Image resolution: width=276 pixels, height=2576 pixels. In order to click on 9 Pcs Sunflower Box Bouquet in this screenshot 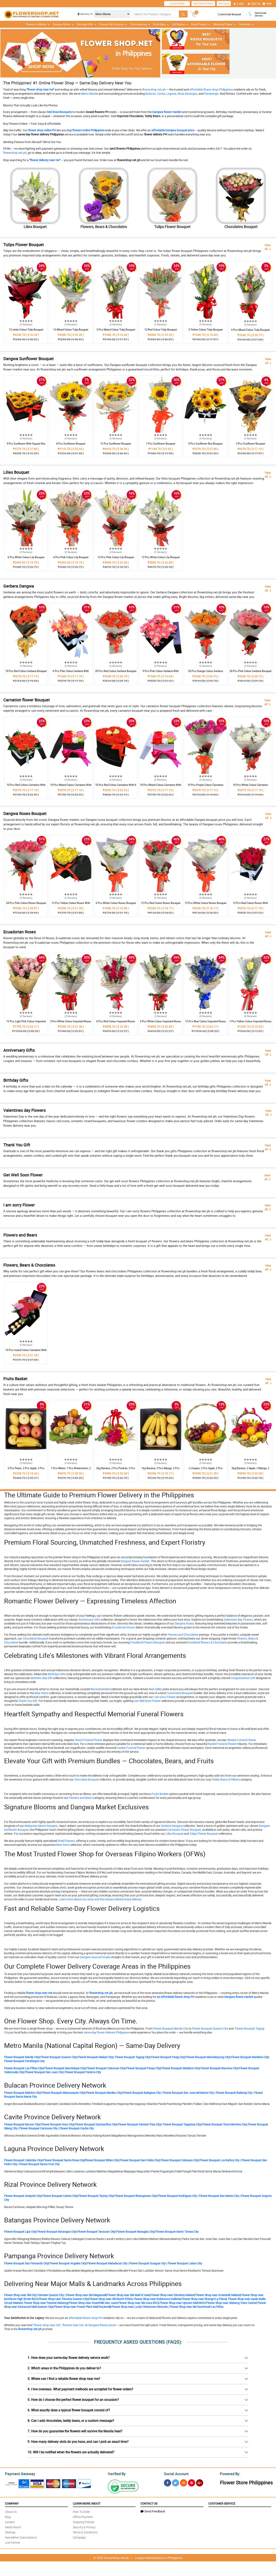, I will do `click(205, 443)`.